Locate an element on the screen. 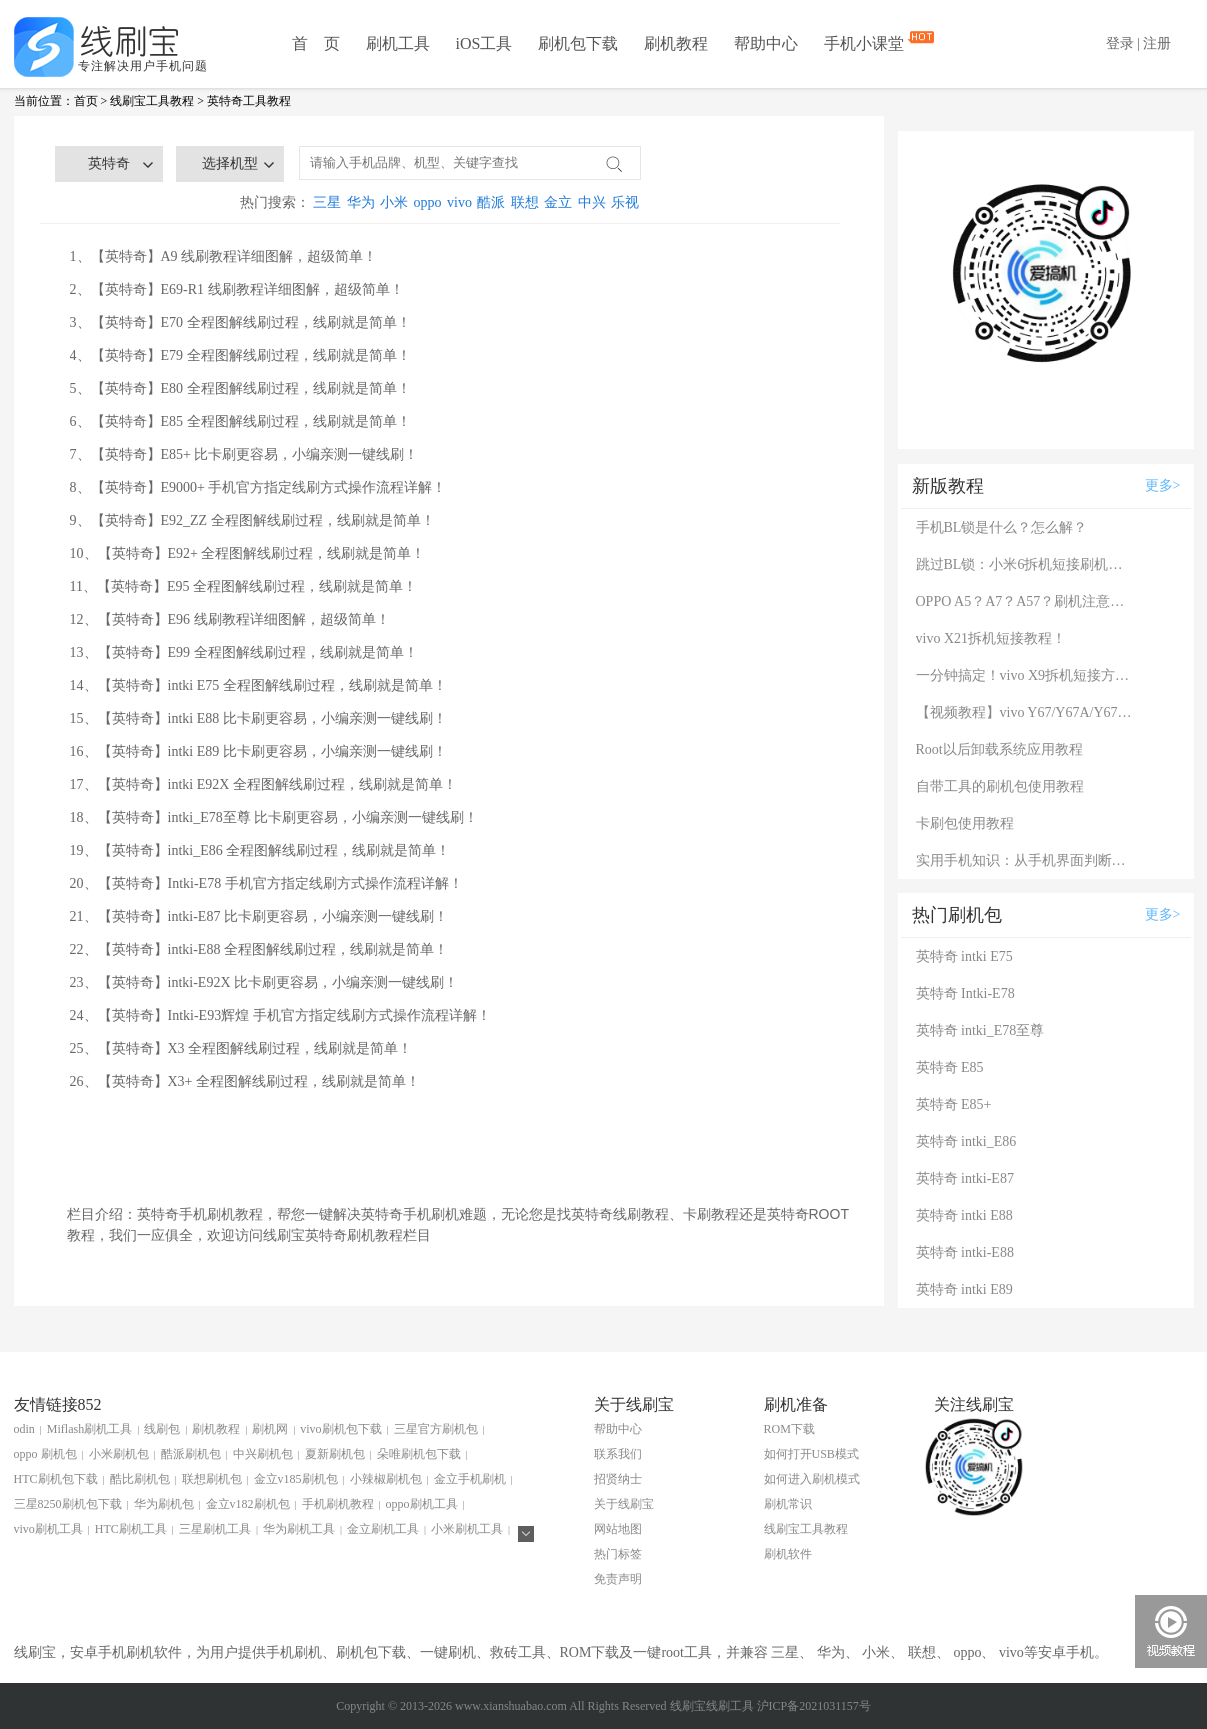 The image size is (1207, 1729). 英特奇 Intki-E78 is located at coordinates (965, 993).